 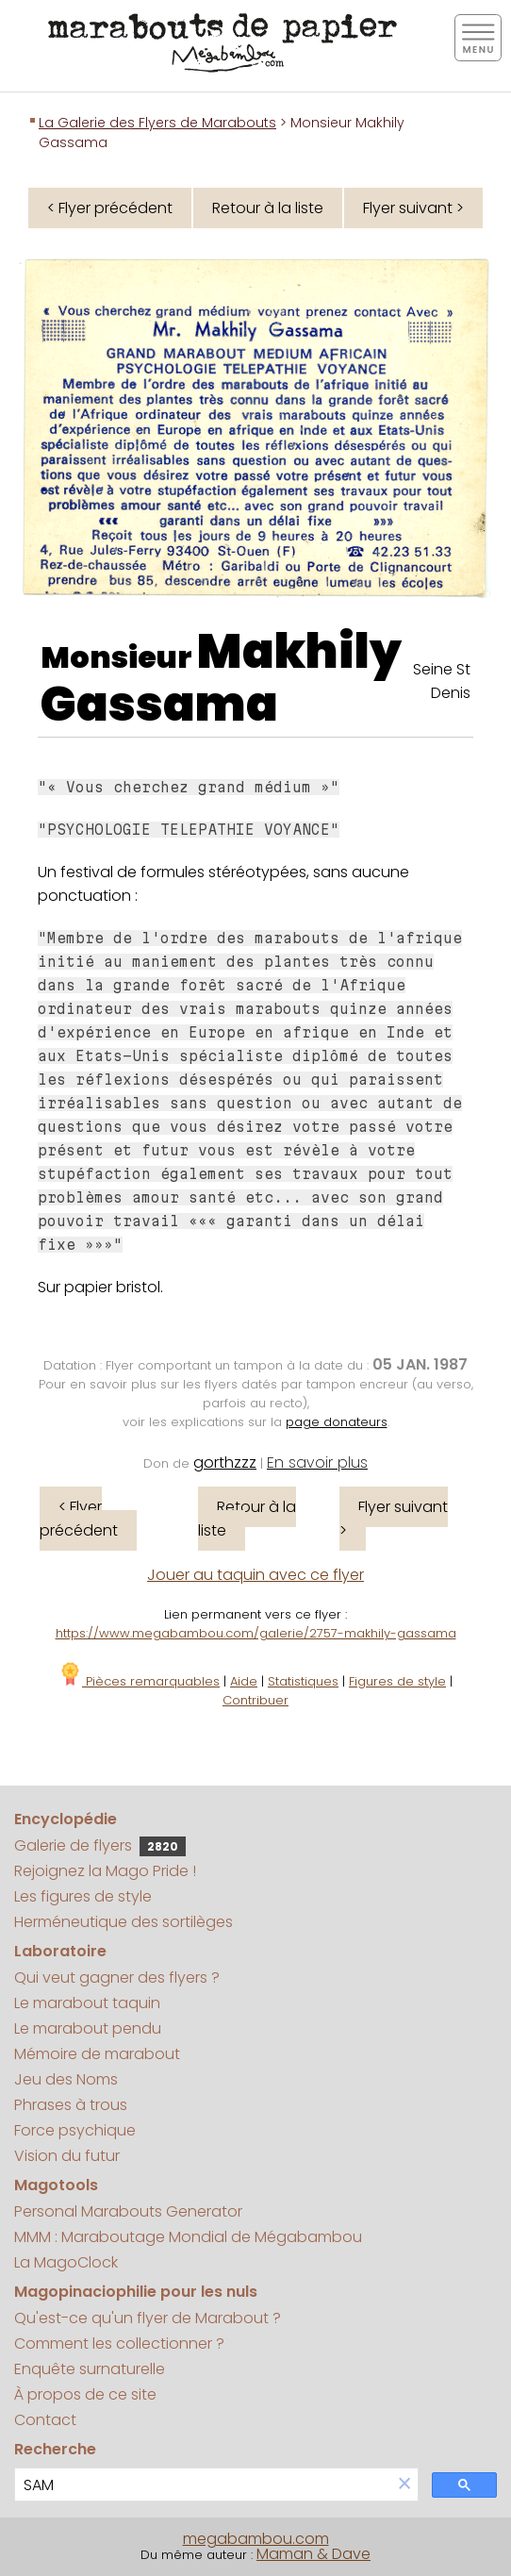 What do you see at coordinates (243, 1681) in the screenshot?
I see `Aide` at bounding box center [243, 1681].